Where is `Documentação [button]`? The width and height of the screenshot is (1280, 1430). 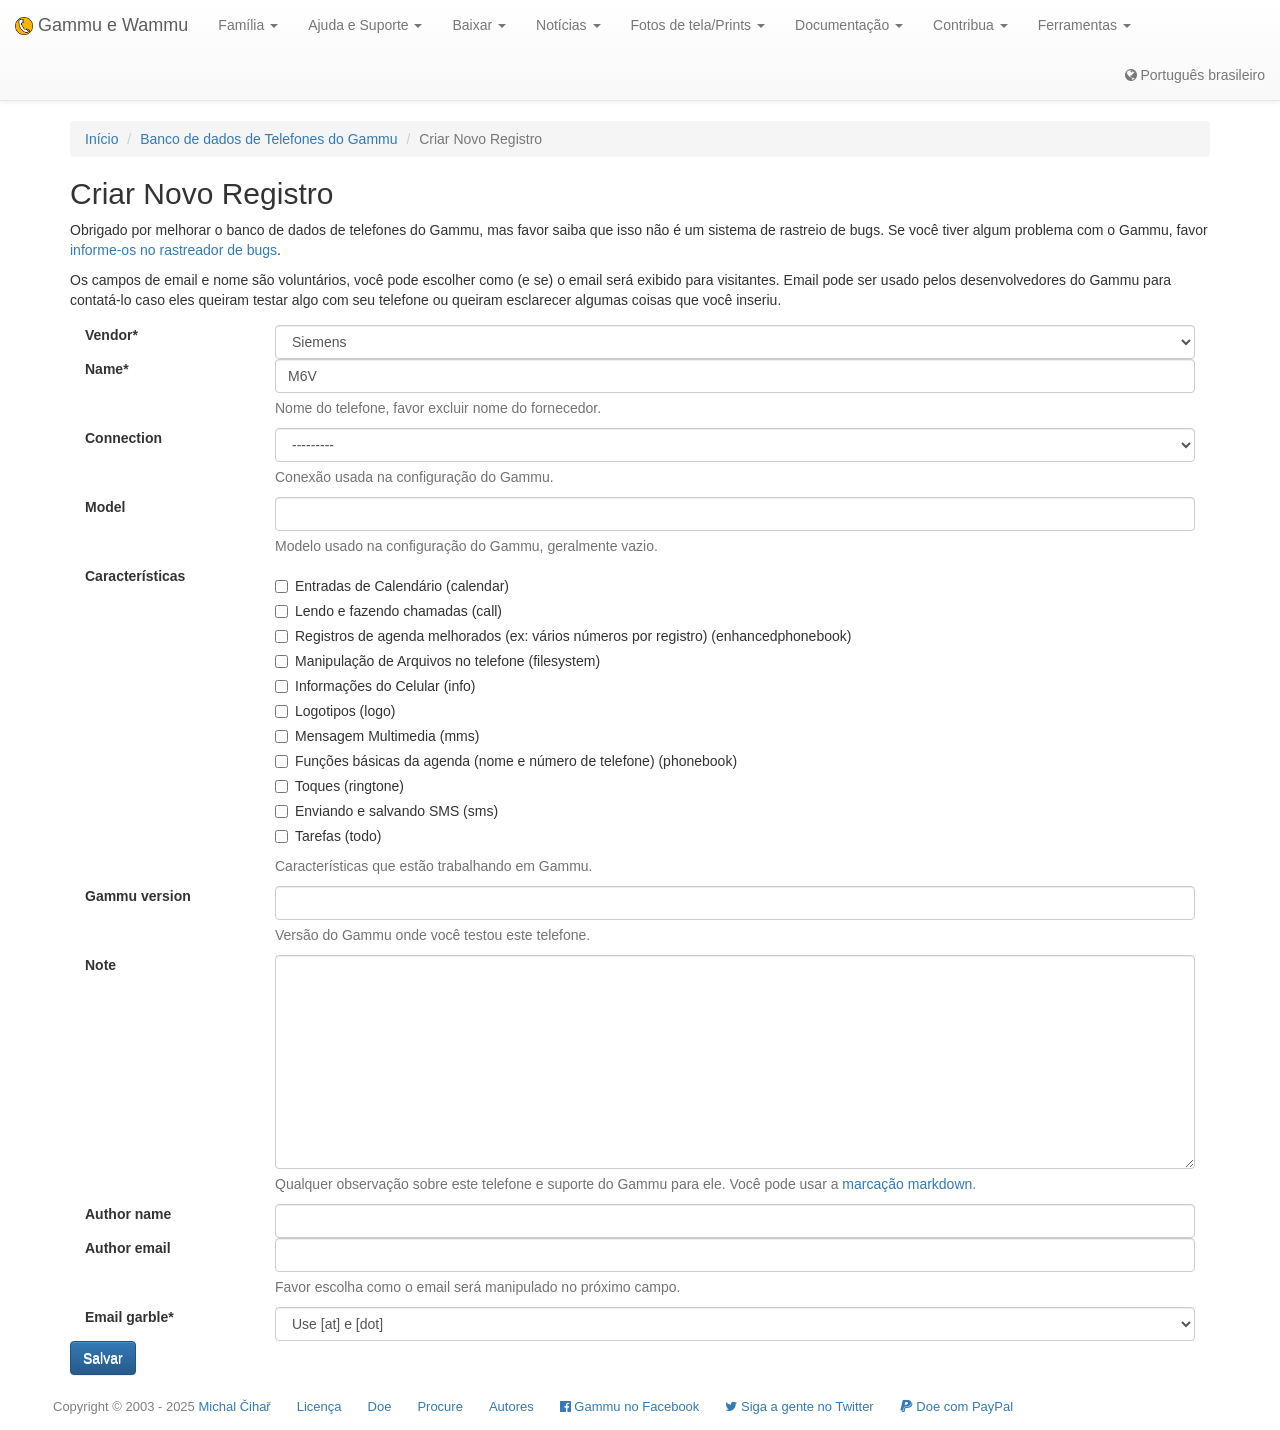 Documentação [button] is located at coordinates (849, 25).